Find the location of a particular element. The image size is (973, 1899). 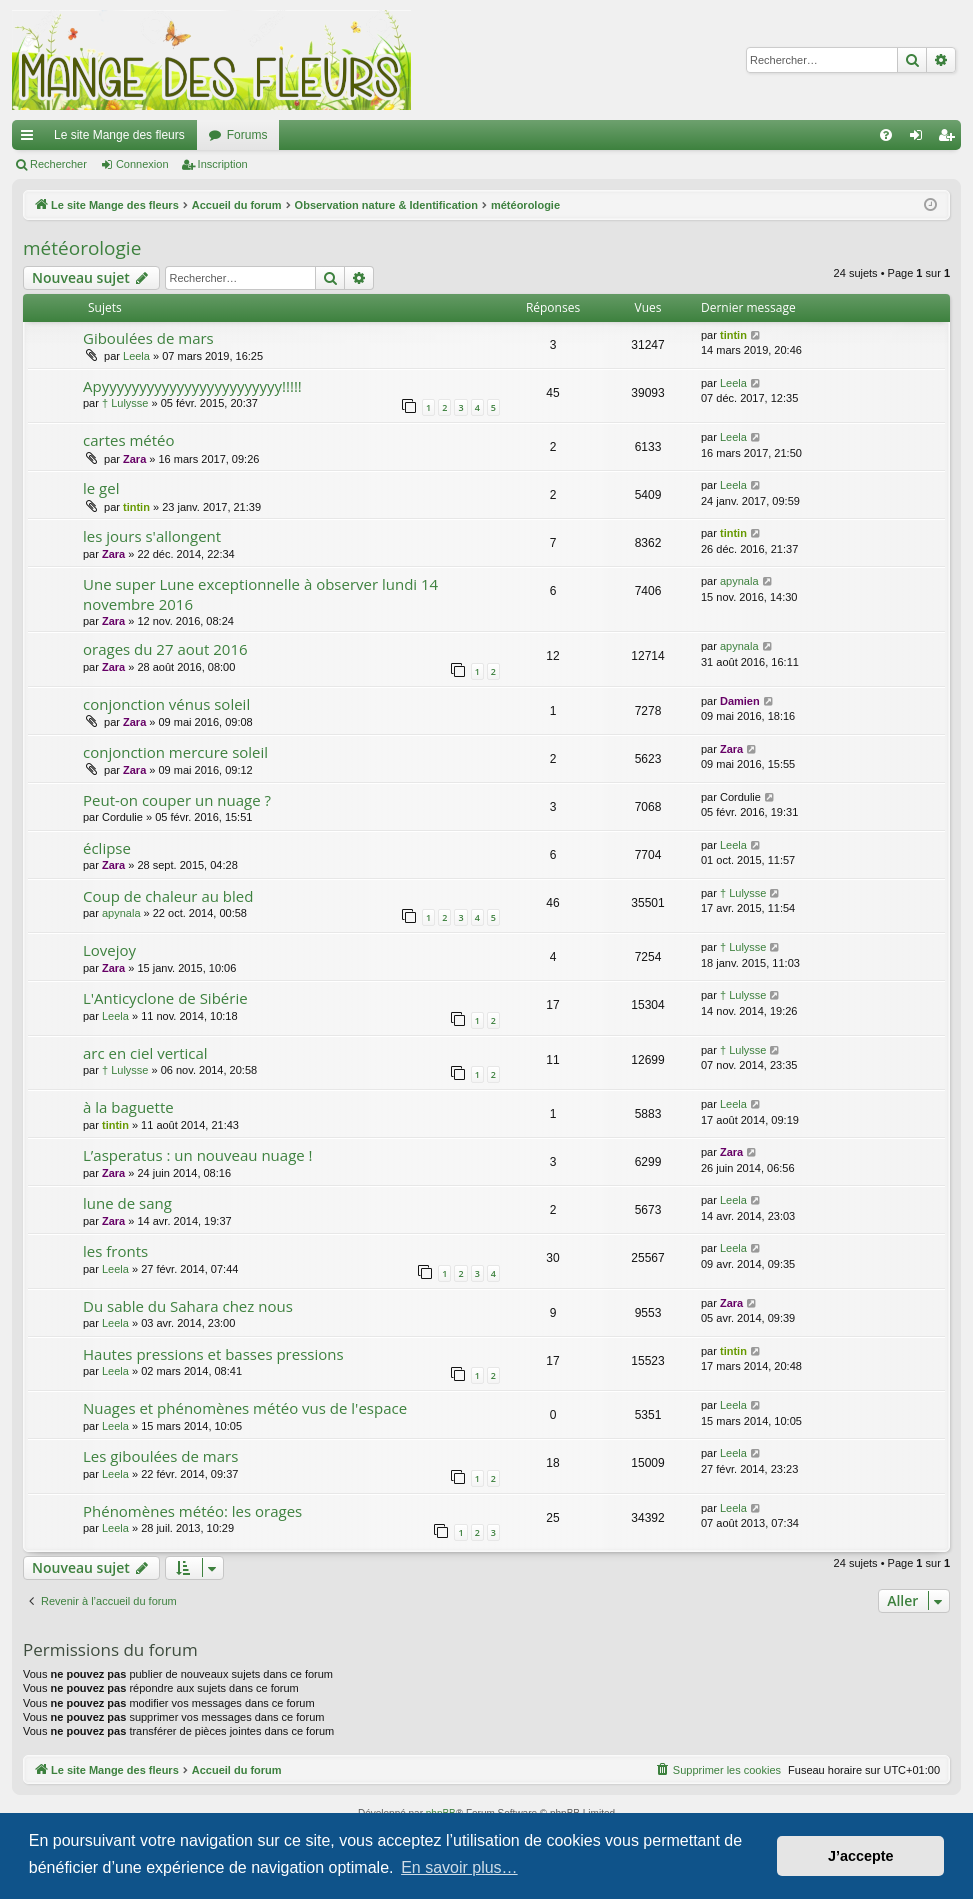

le gel is located at coordinates (101, 488).